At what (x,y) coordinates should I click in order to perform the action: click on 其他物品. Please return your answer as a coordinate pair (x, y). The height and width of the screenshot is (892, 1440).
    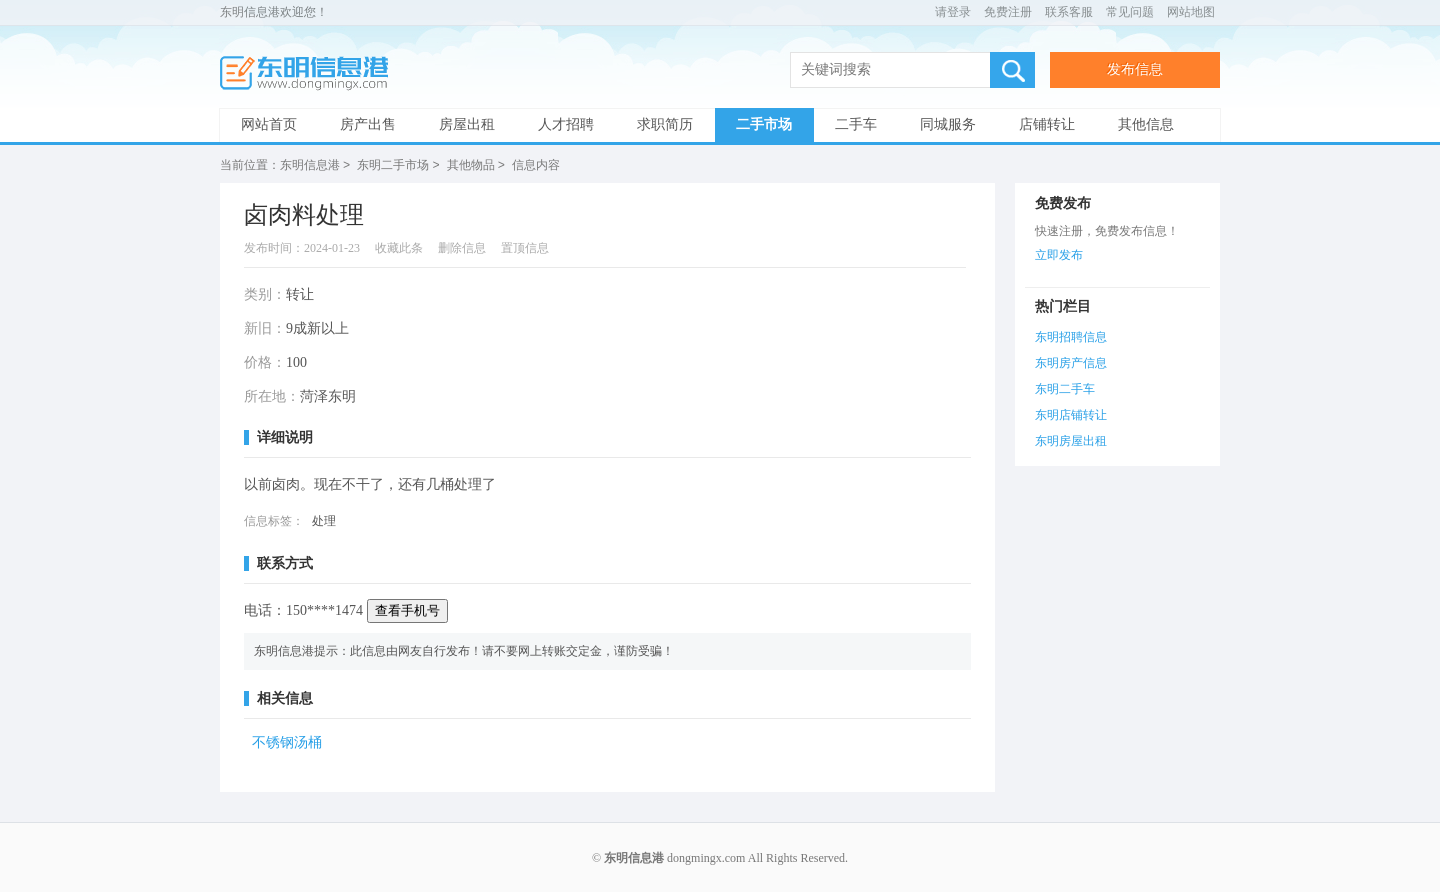
    Looking at the image, I should click on (471, 165).